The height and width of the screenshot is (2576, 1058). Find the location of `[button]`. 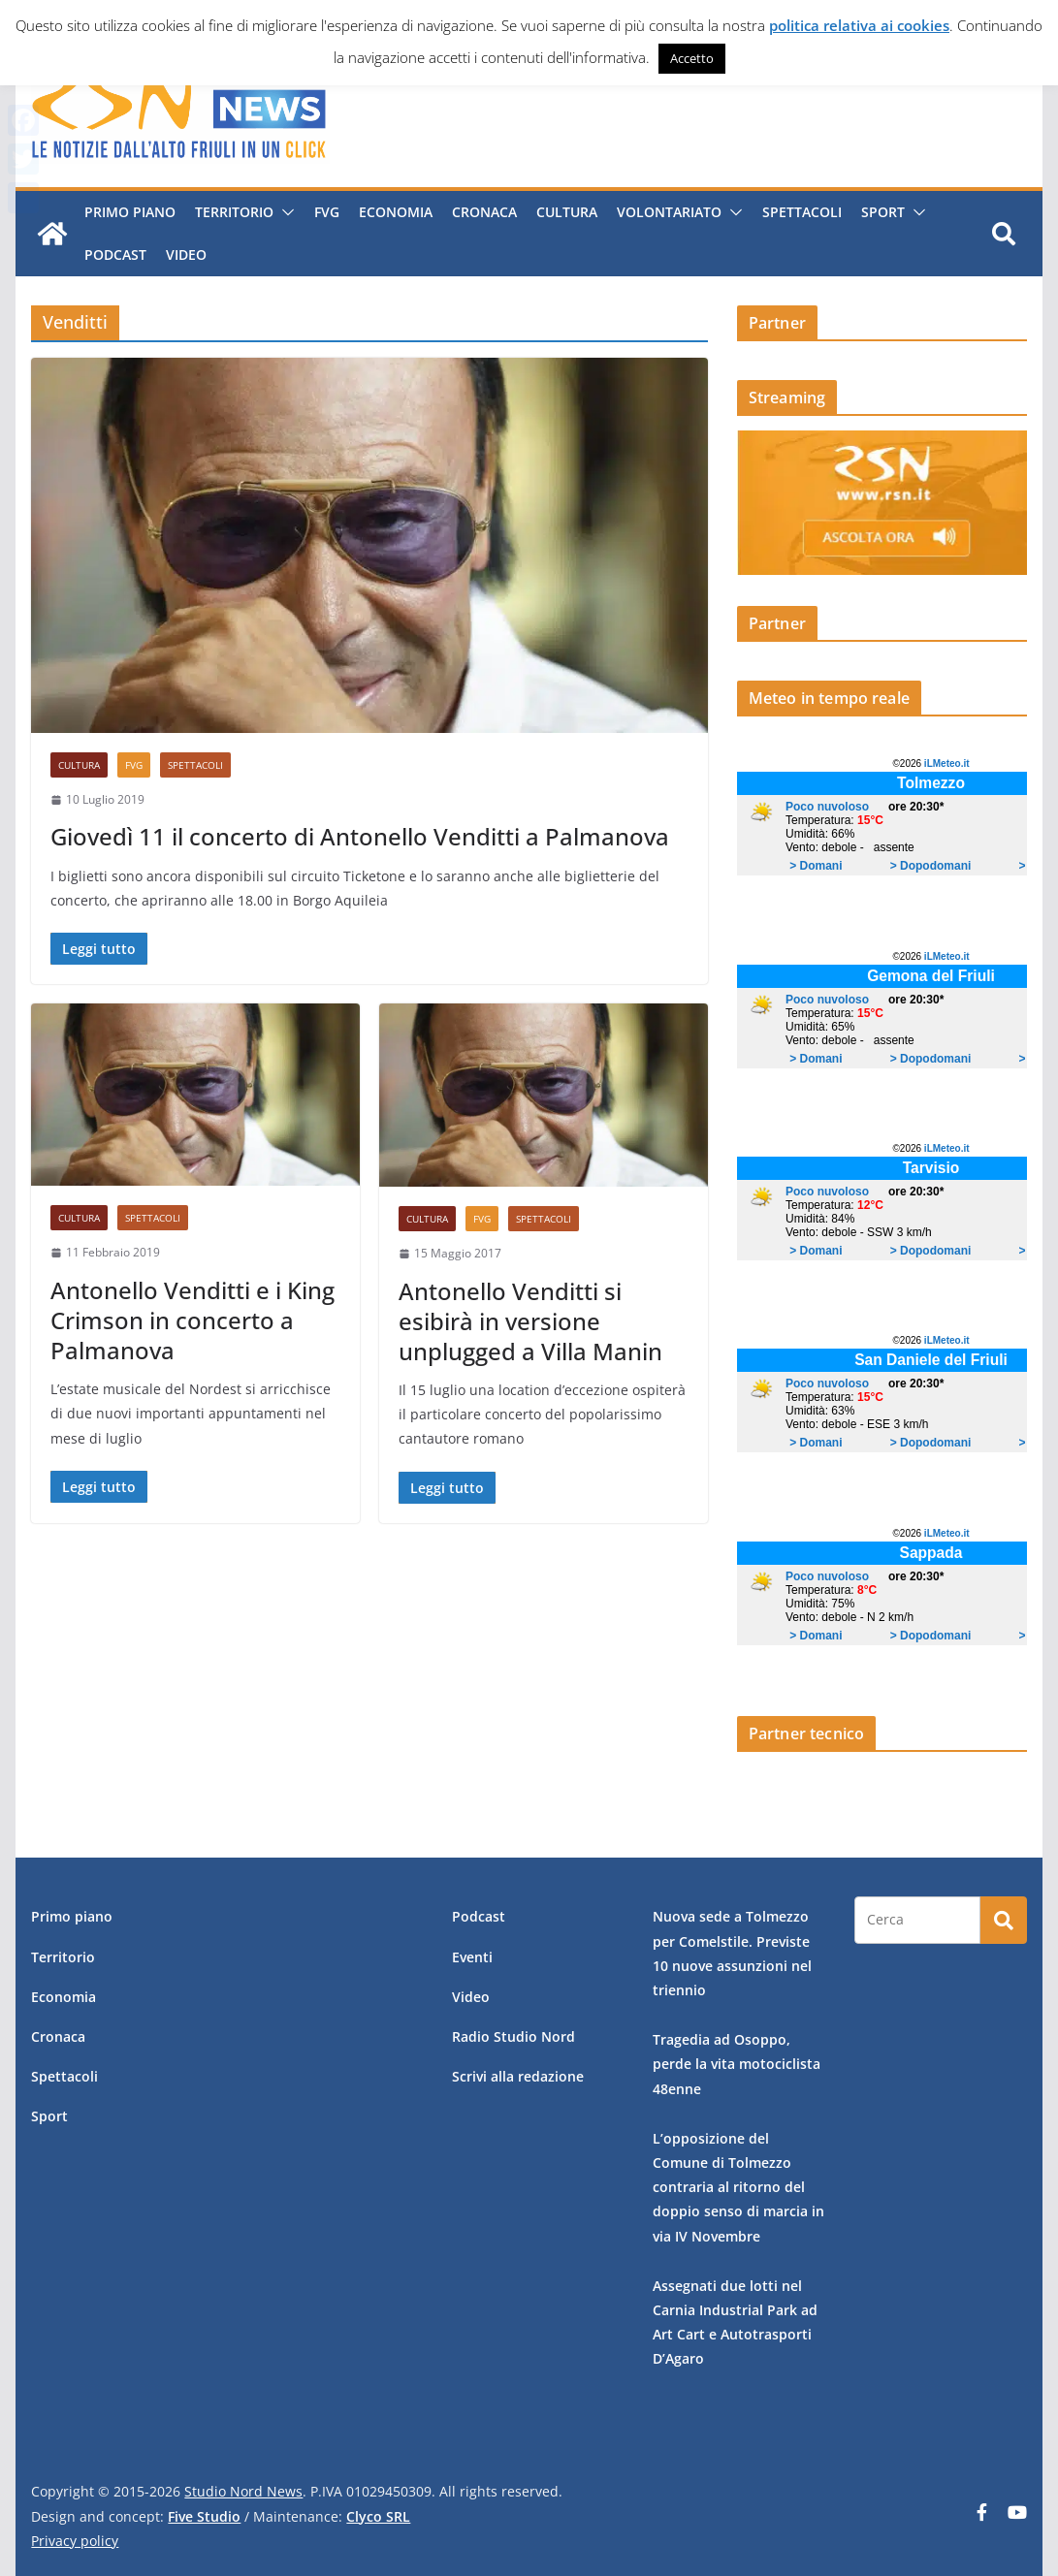

[button] is located at coordinates (283, 212).